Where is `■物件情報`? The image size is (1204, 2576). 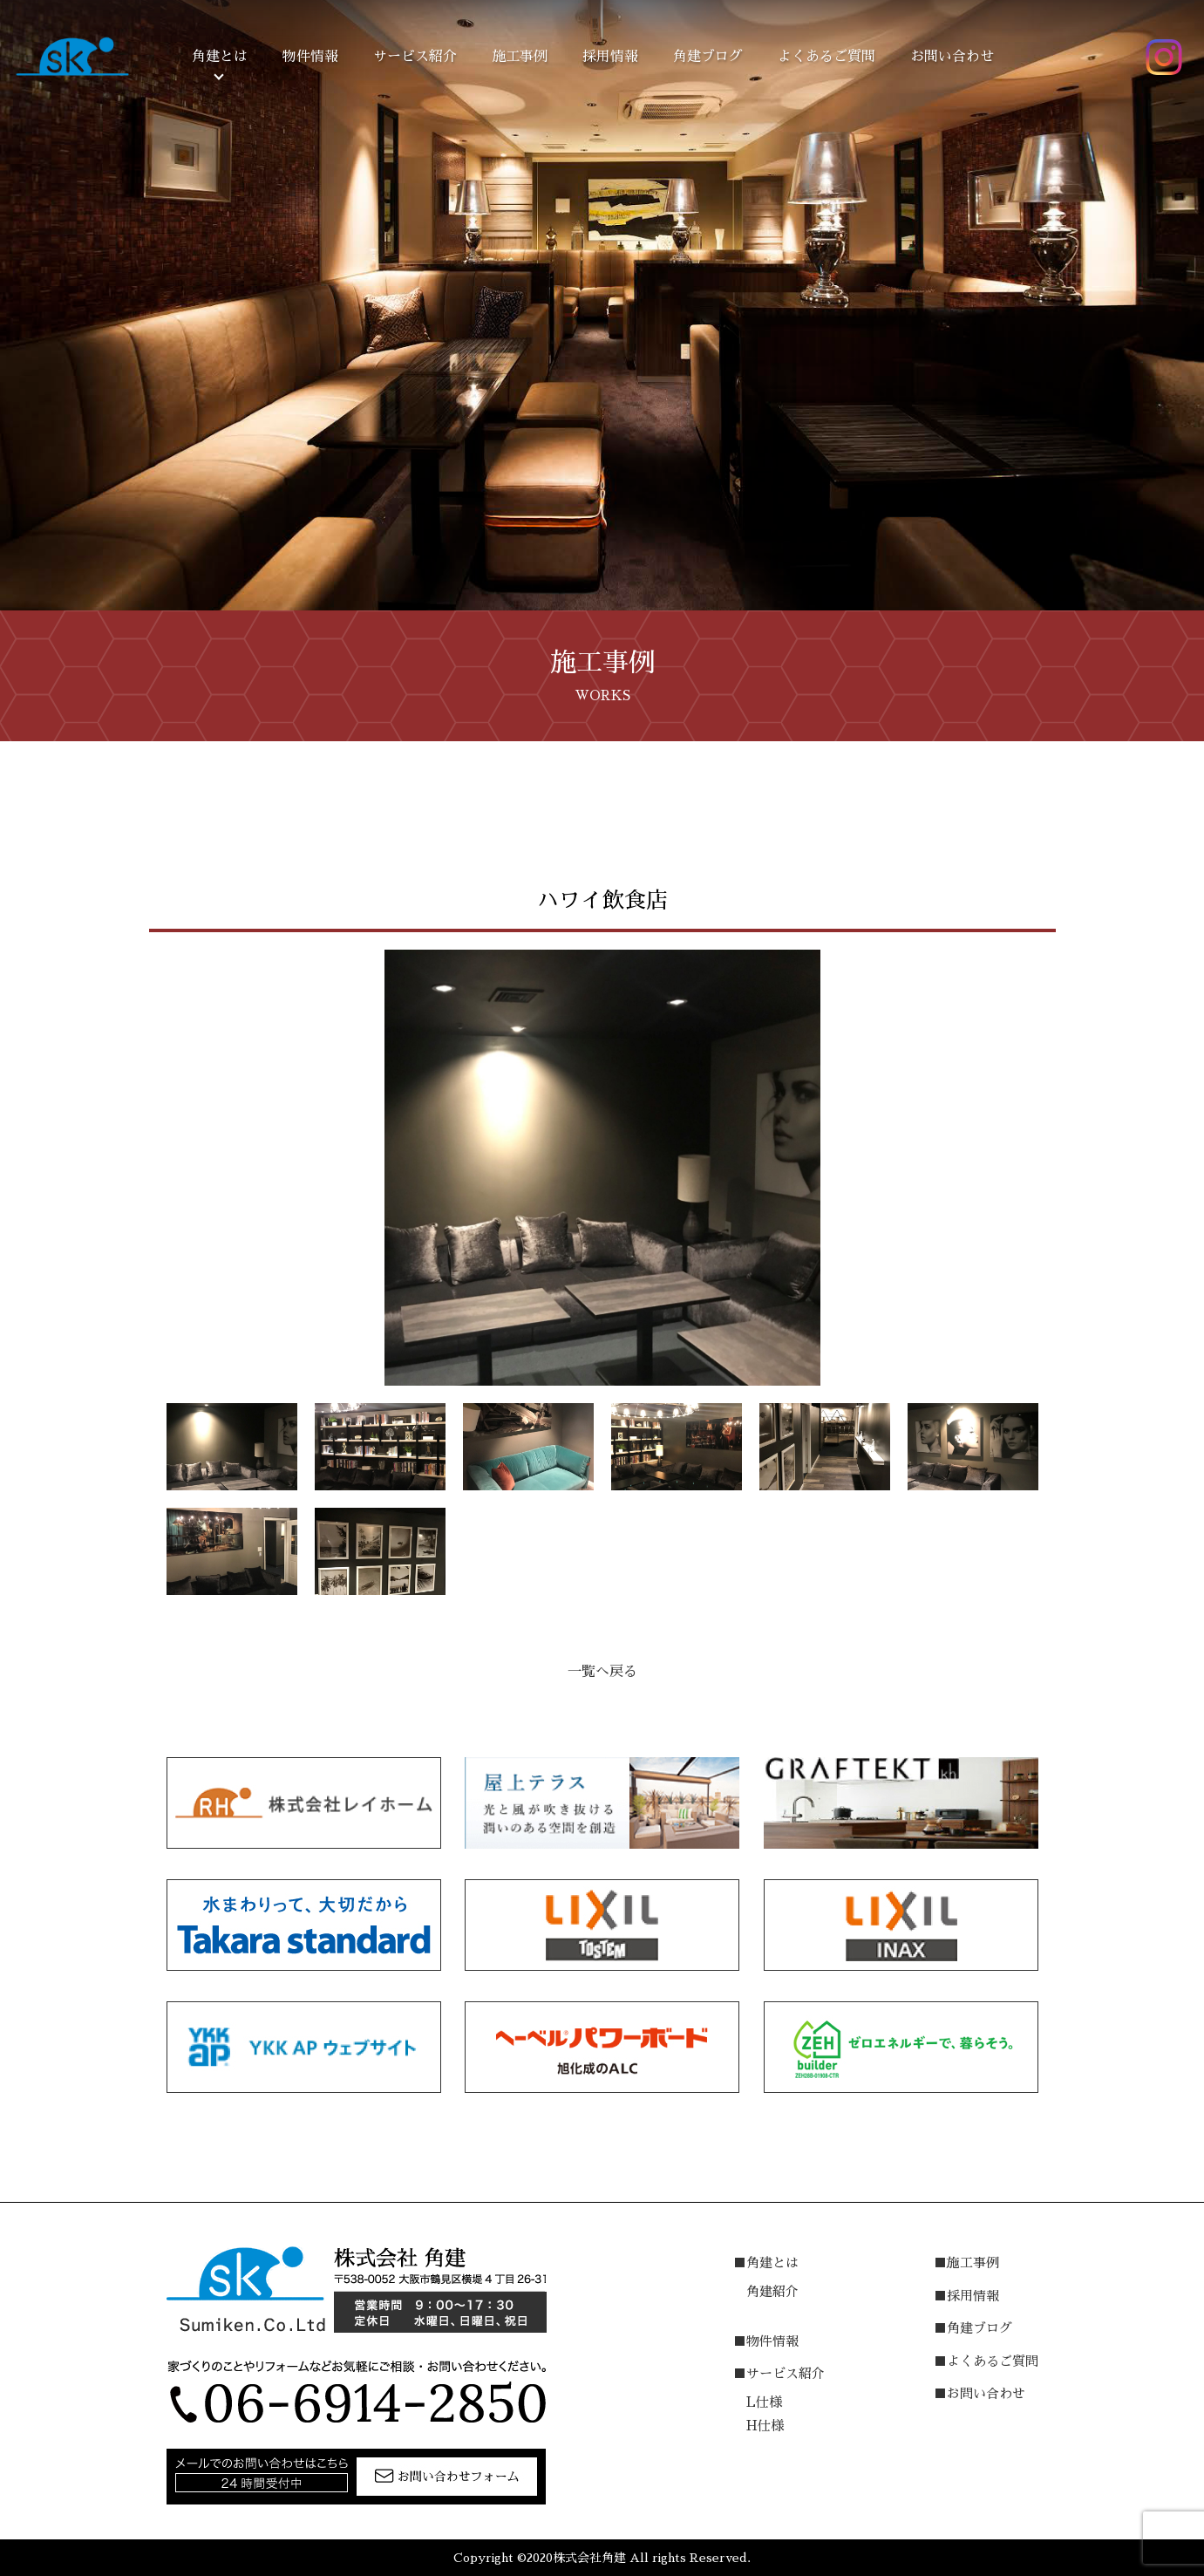 ■物件情報 is located at coordinates (766, 2341).